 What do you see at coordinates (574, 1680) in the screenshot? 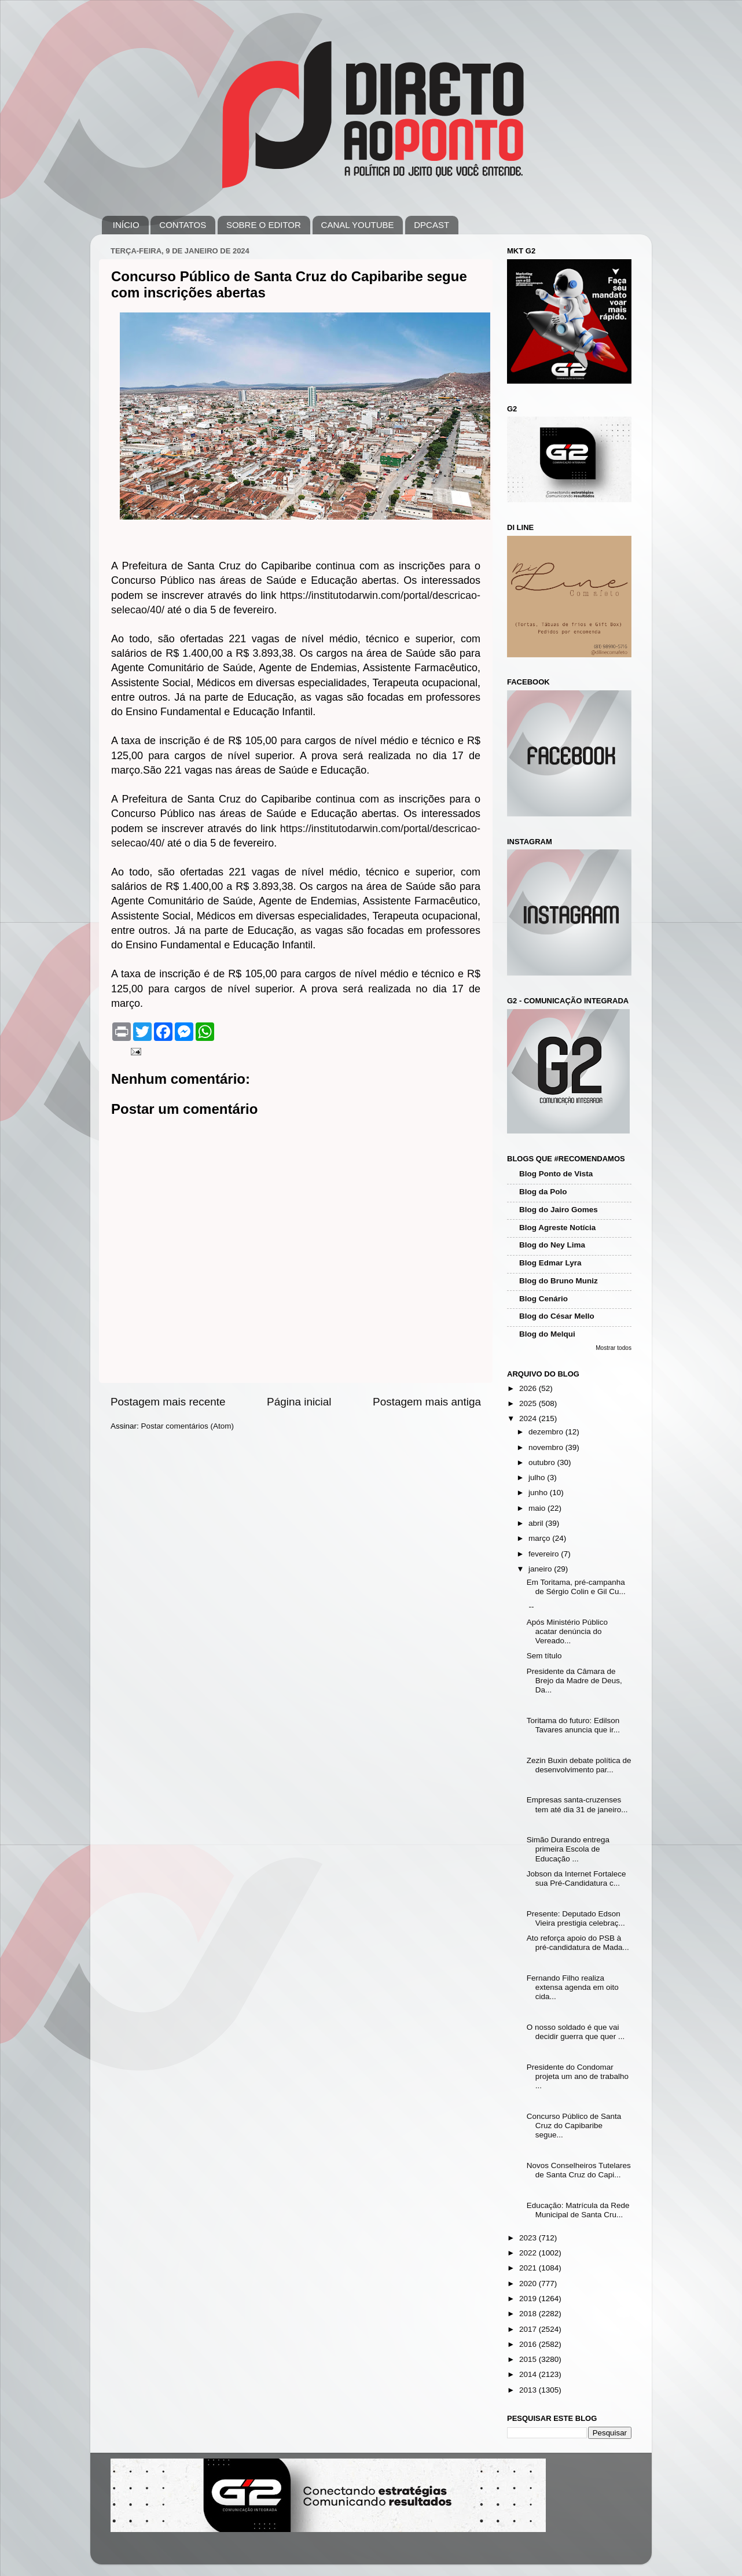
I see `Presidente da Câmara de Brejo da Madre de Deus, Da...` at bounding box center [574, 1680].